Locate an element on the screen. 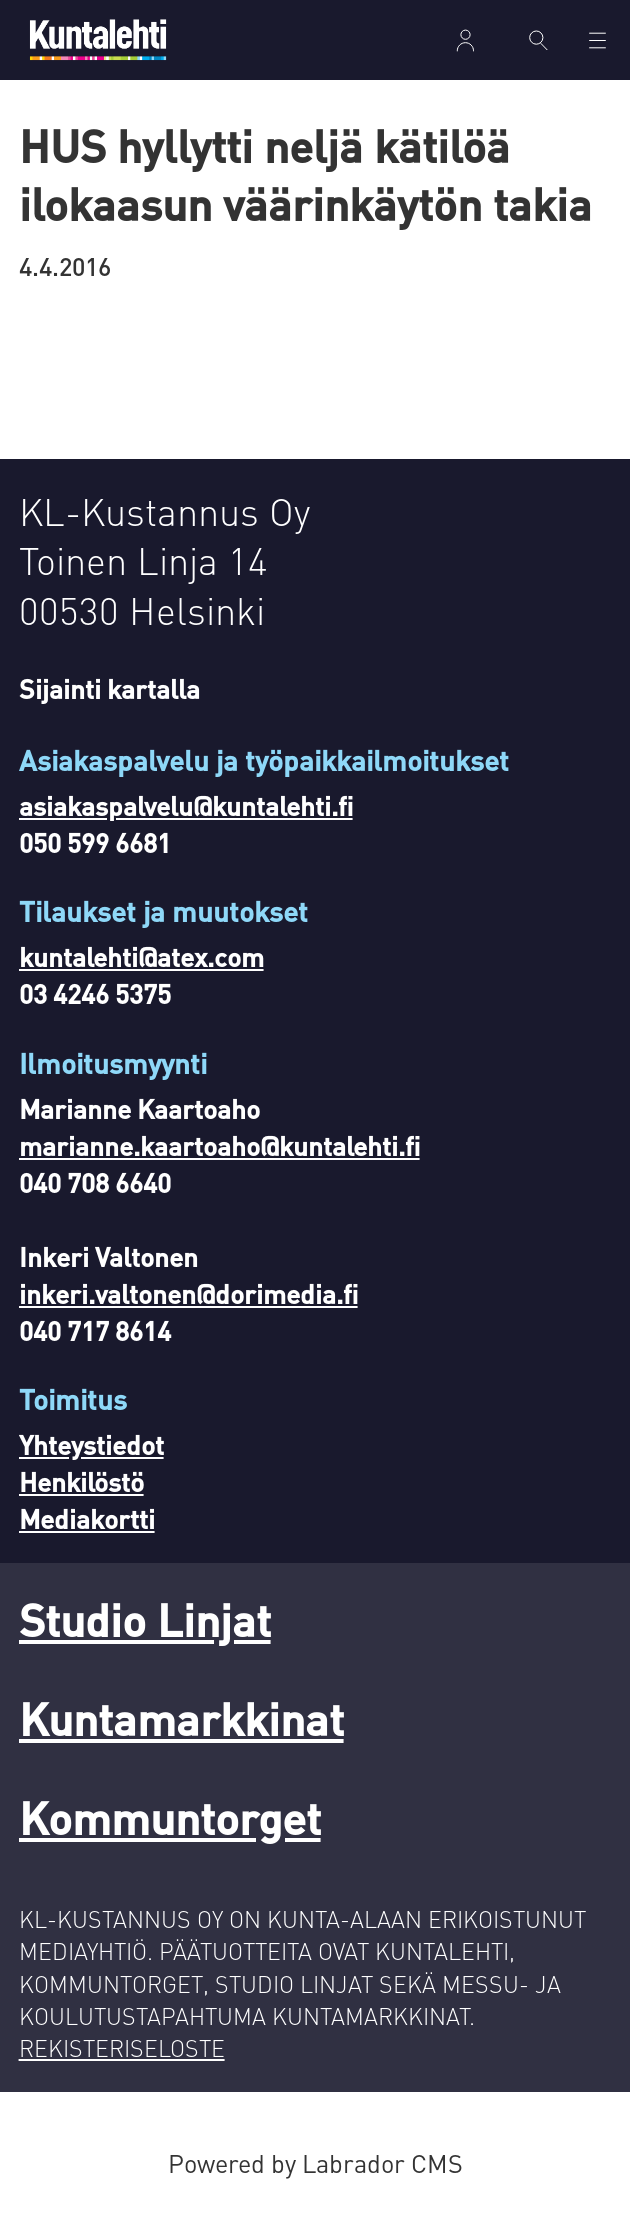 This screenshot has height=2215, width=630. [Haku] is located at coordinates (538, 40).